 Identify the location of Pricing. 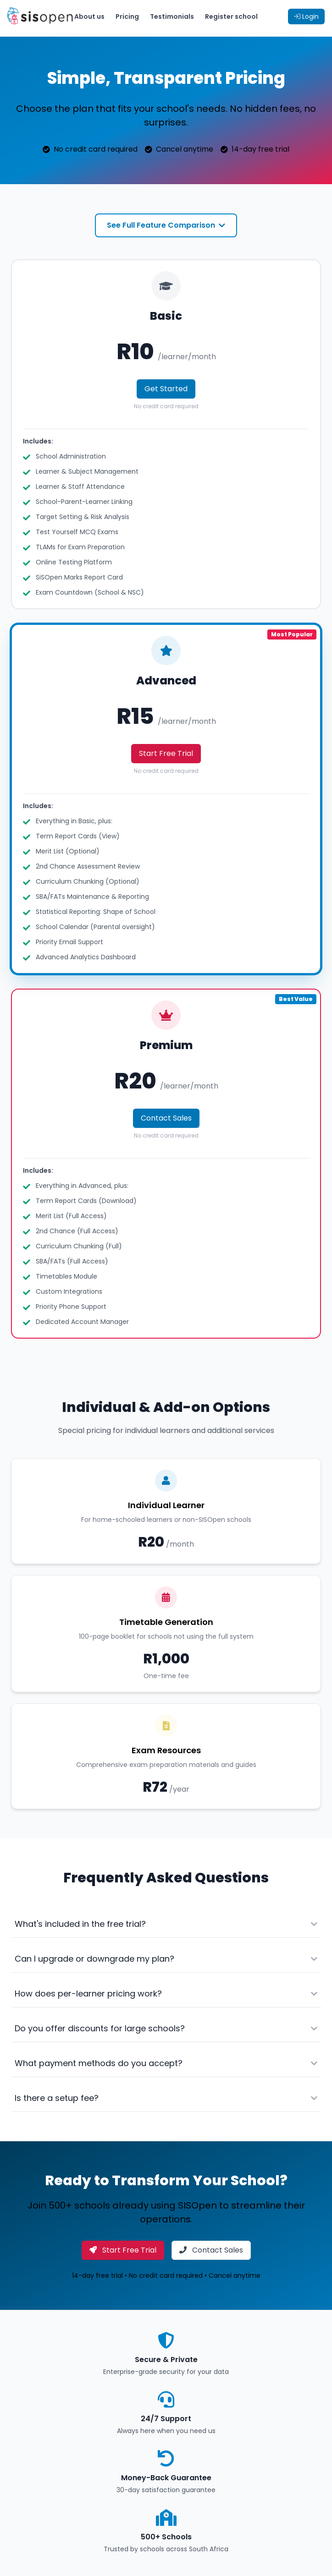
(127, 16).